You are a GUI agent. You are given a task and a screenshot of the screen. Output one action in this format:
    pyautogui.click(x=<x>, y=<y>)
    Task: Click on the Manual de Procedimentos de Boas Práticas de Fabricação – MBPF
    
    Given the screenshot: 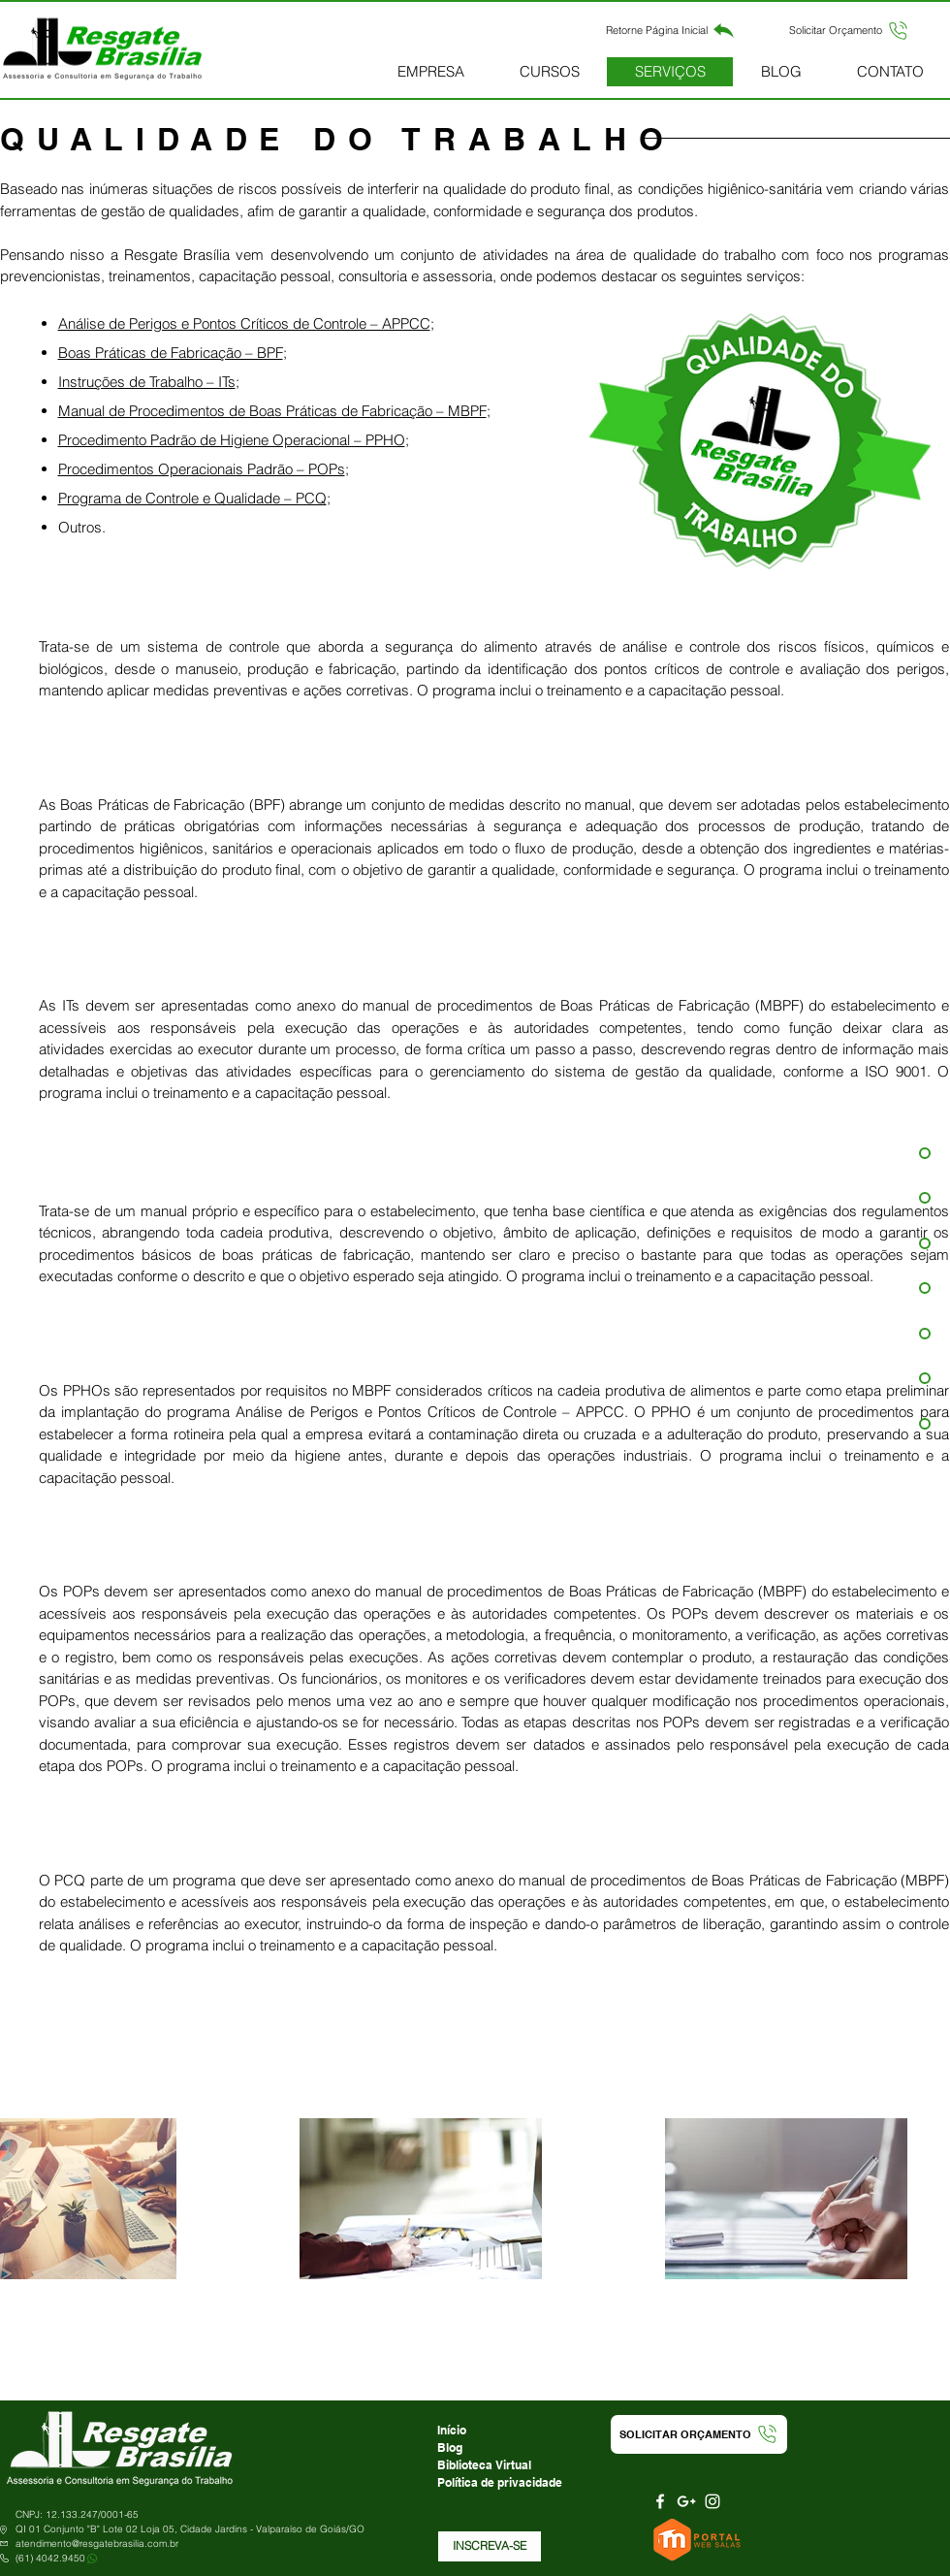 What is the action you would take?
    pyautogui.click(x=272, y=411)
    